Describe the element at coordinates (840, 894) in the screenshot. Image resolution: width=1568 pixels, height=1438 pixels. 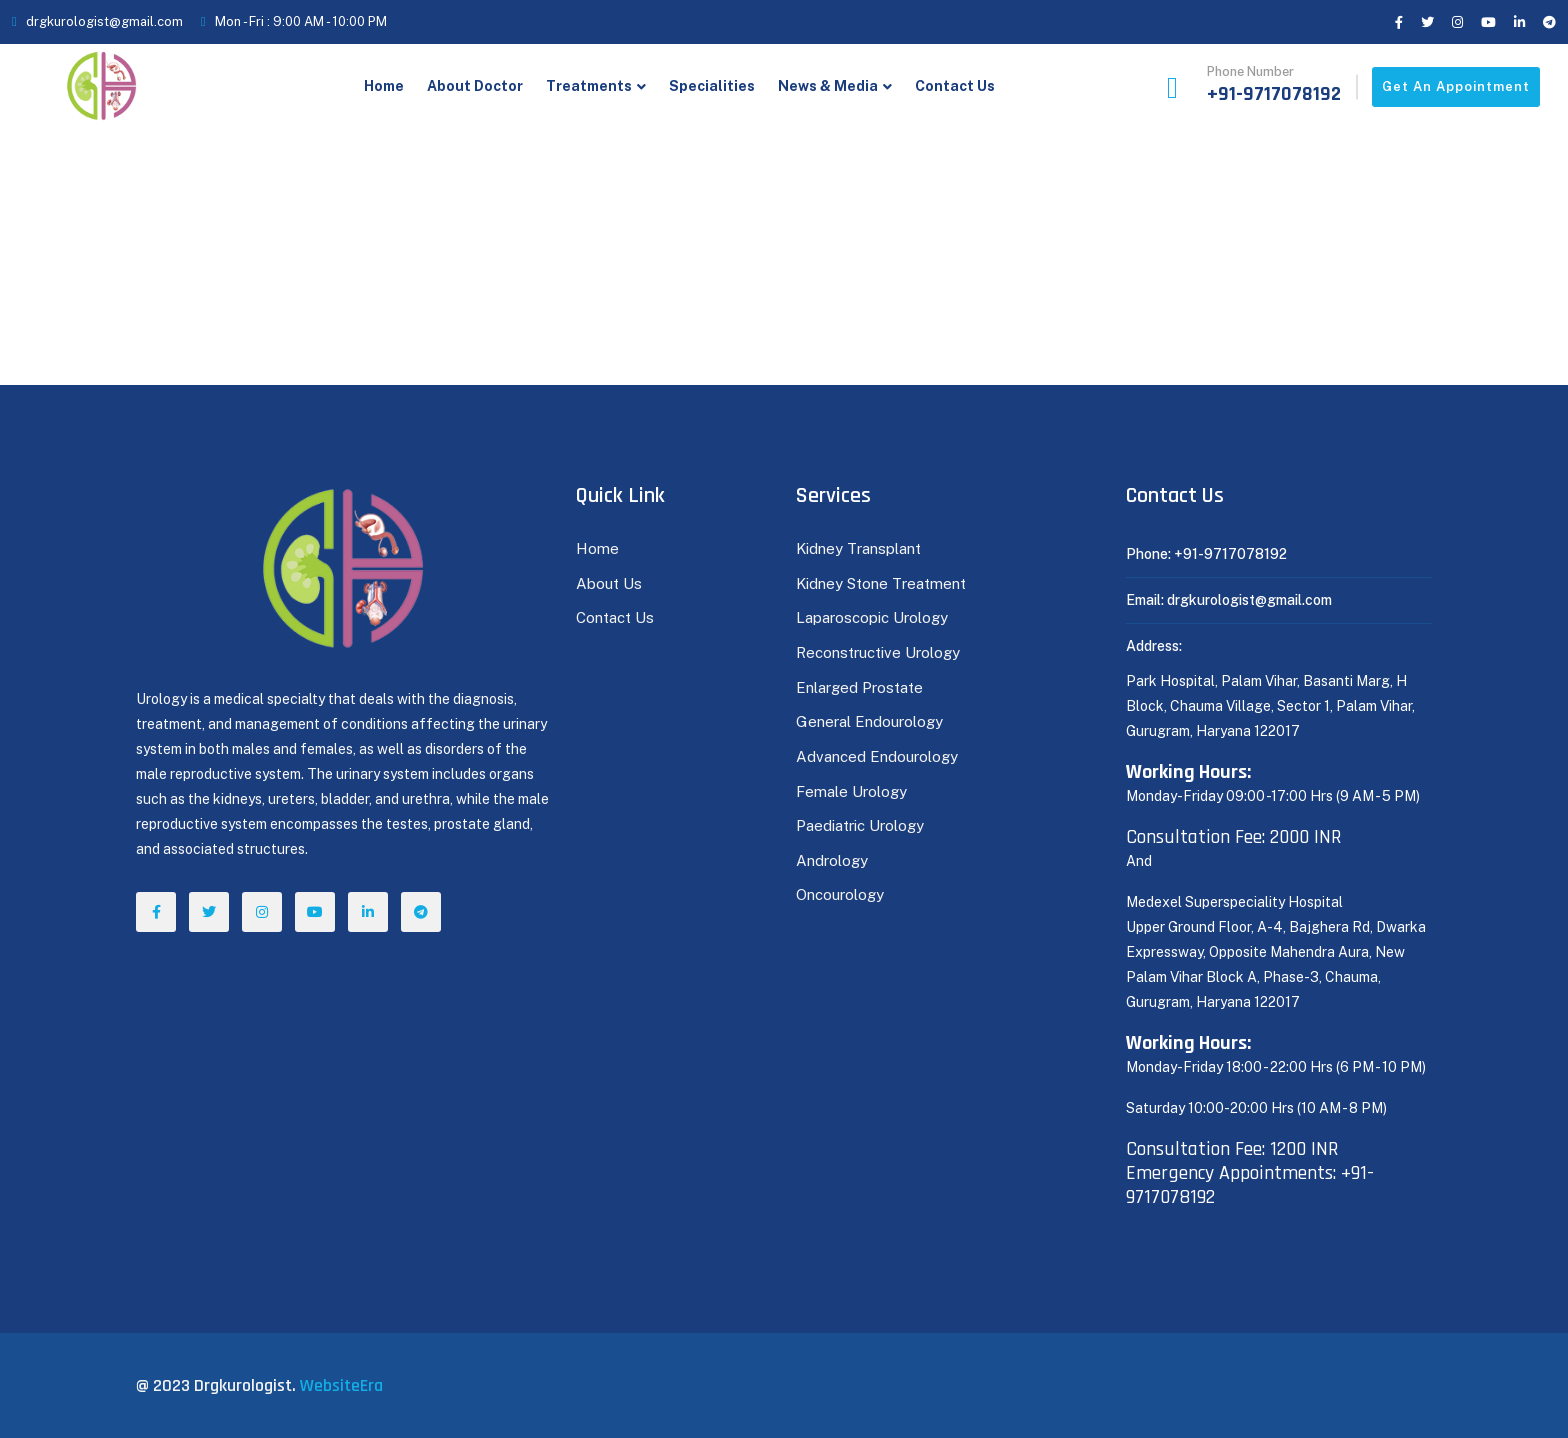
I see `Oncourology` at that location.